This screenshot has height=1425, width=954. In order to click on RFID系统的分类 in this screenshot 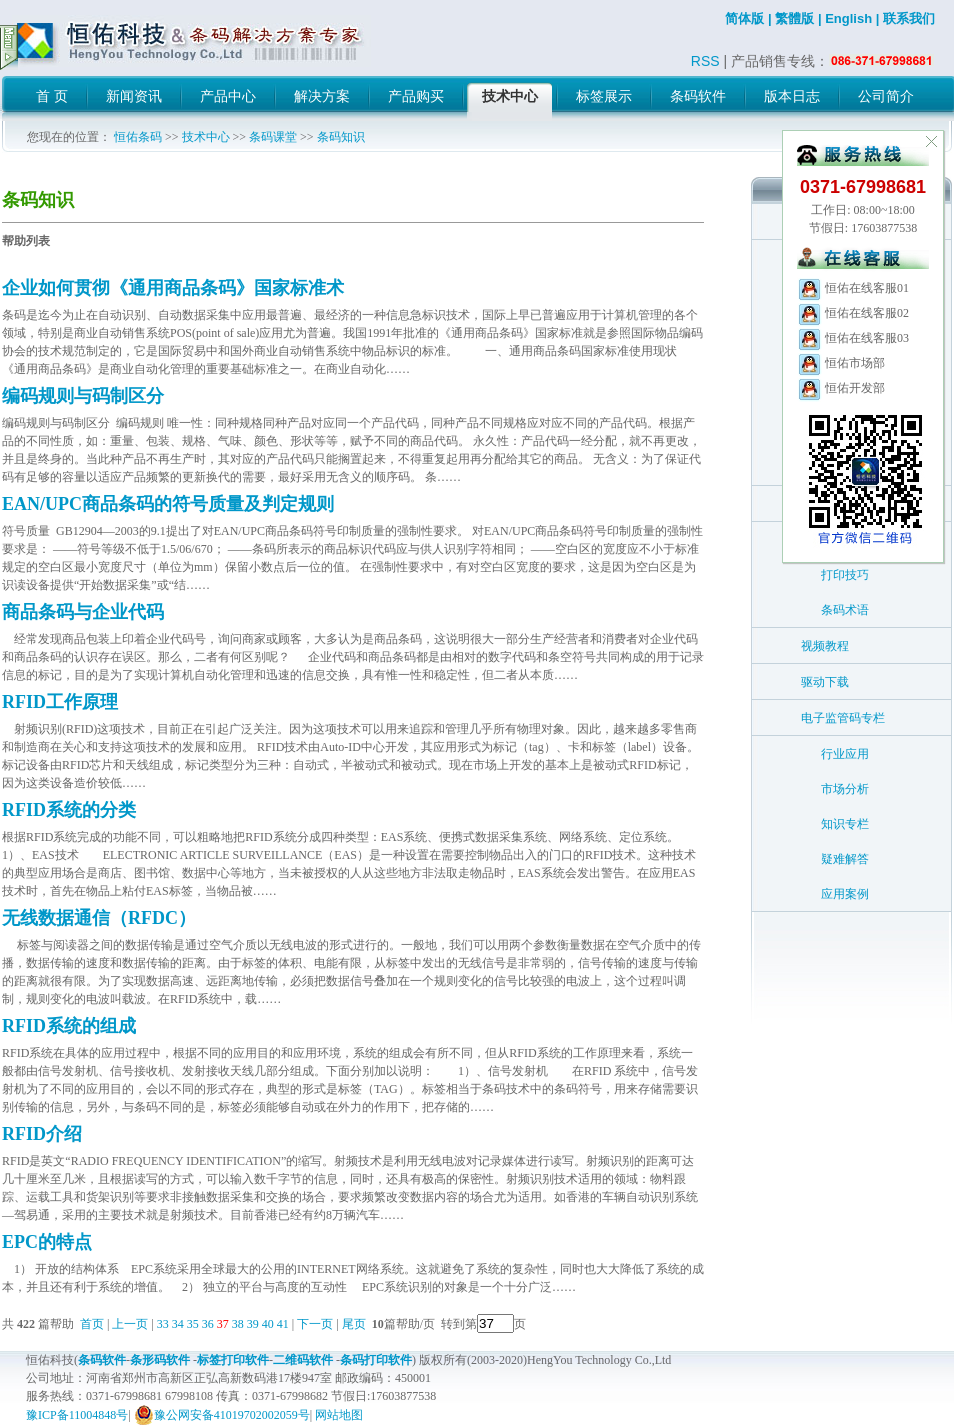, I will do `click(69, 810)`.